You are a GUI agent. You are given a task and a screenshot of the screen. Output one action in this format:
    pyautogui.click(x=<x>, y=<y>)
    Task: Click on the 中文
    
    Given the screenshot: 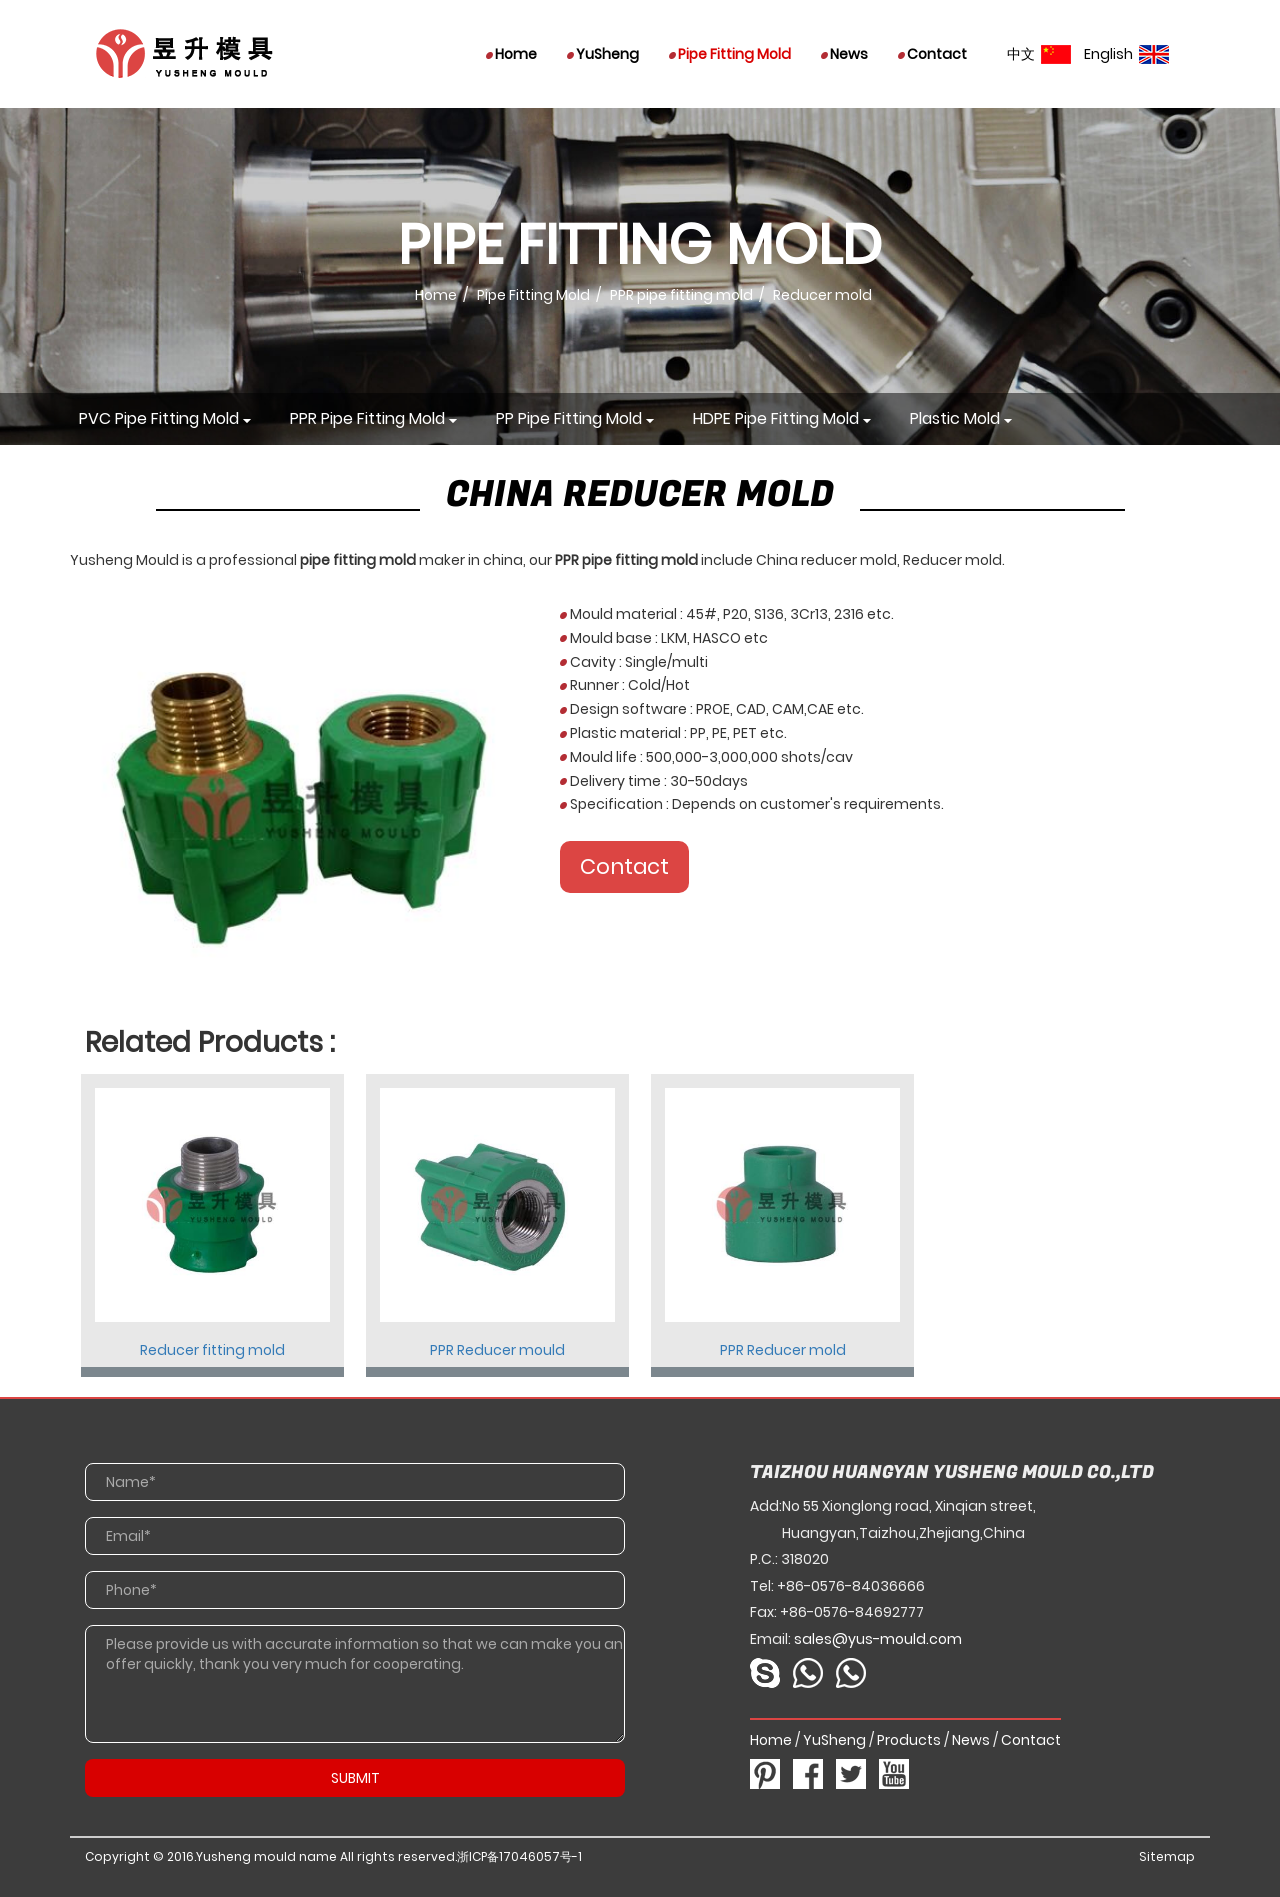 What is the action you would take?
    pyautogui.click(x=1039, y=54)
    